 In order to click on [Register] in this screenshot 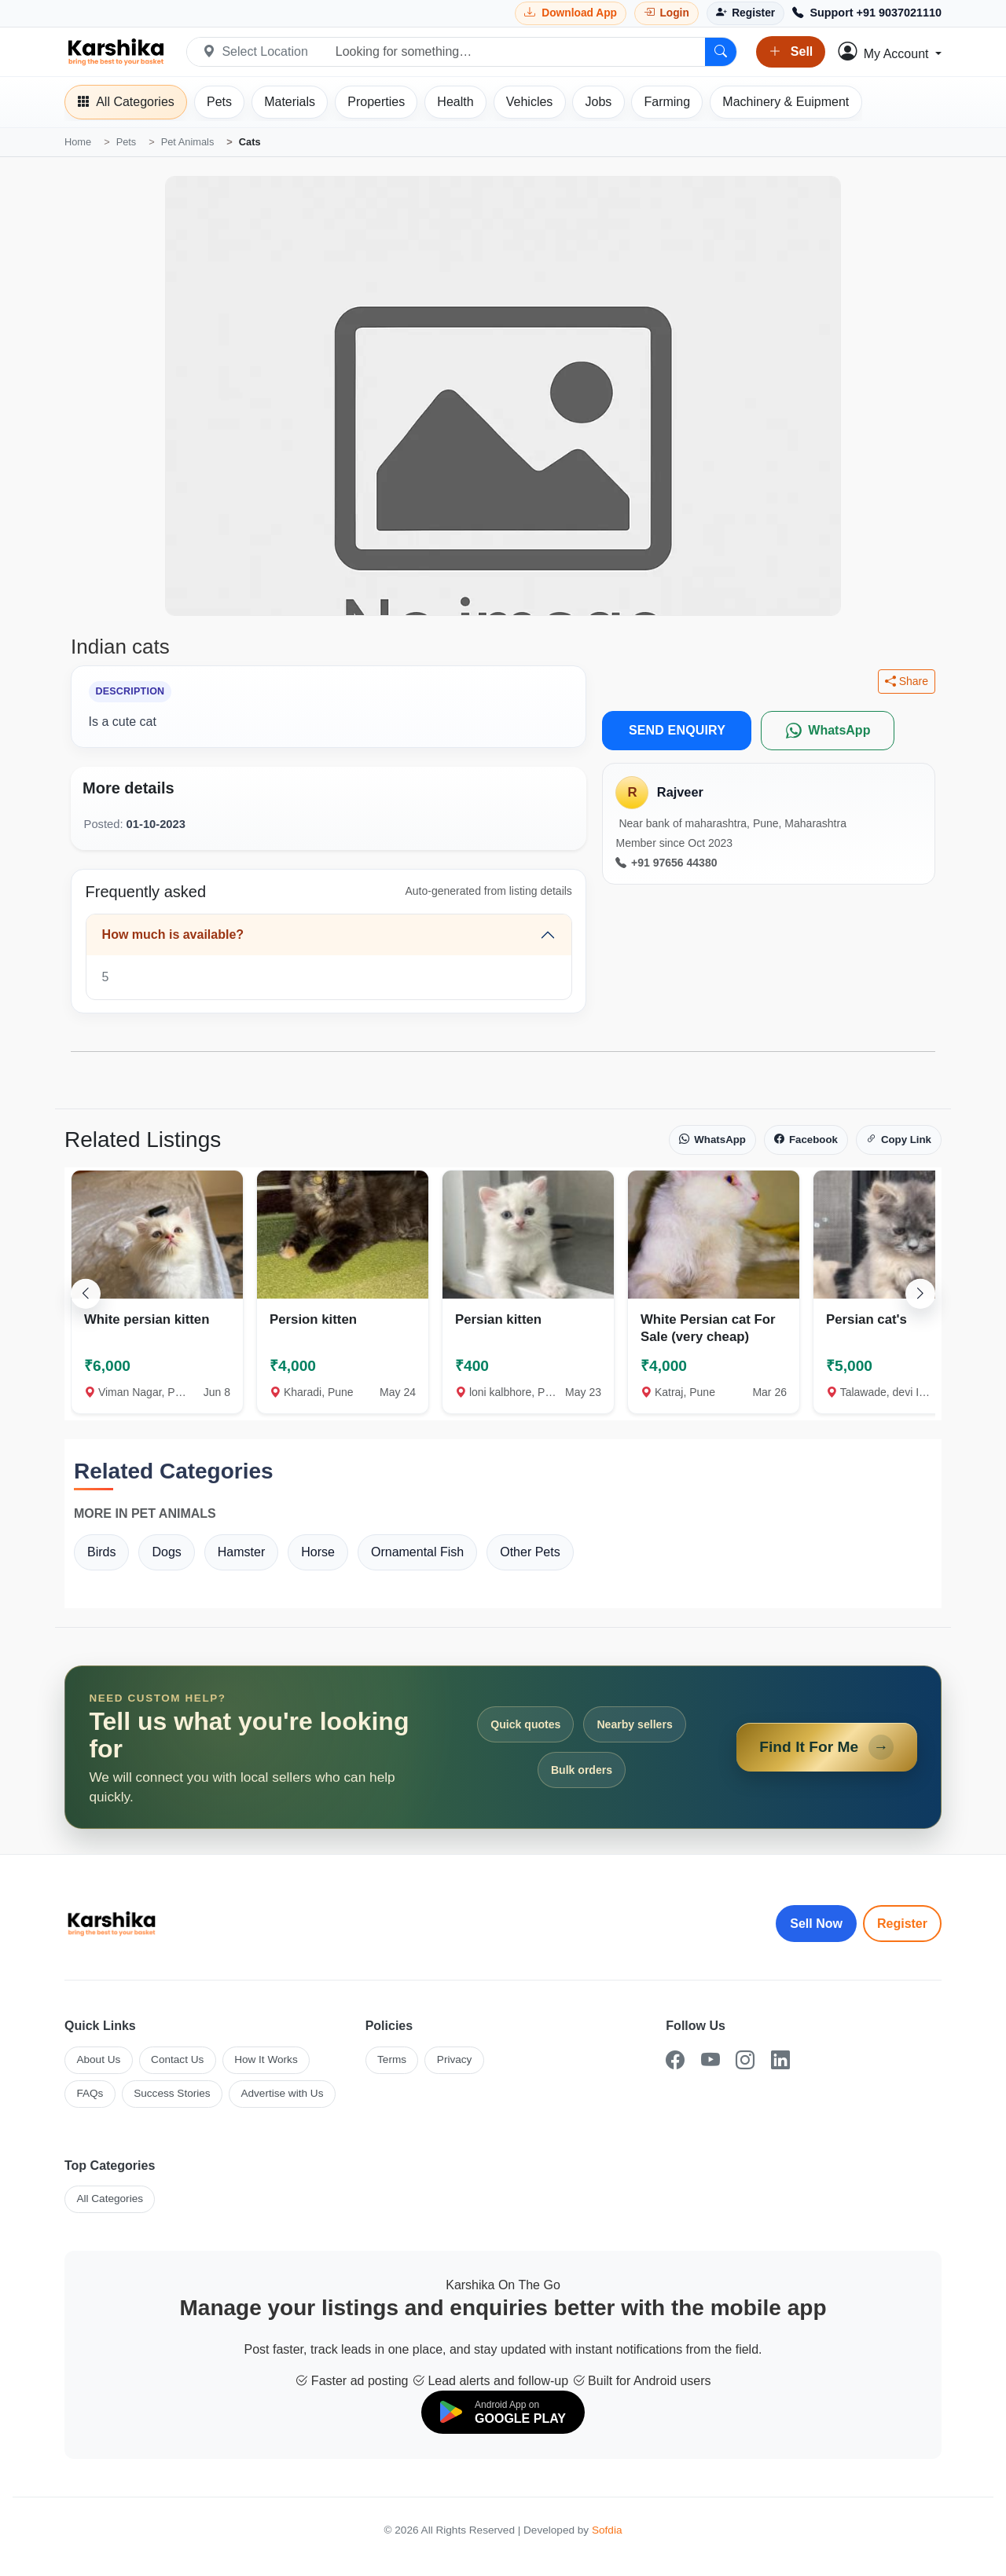, I will do `click(745, 13)`.